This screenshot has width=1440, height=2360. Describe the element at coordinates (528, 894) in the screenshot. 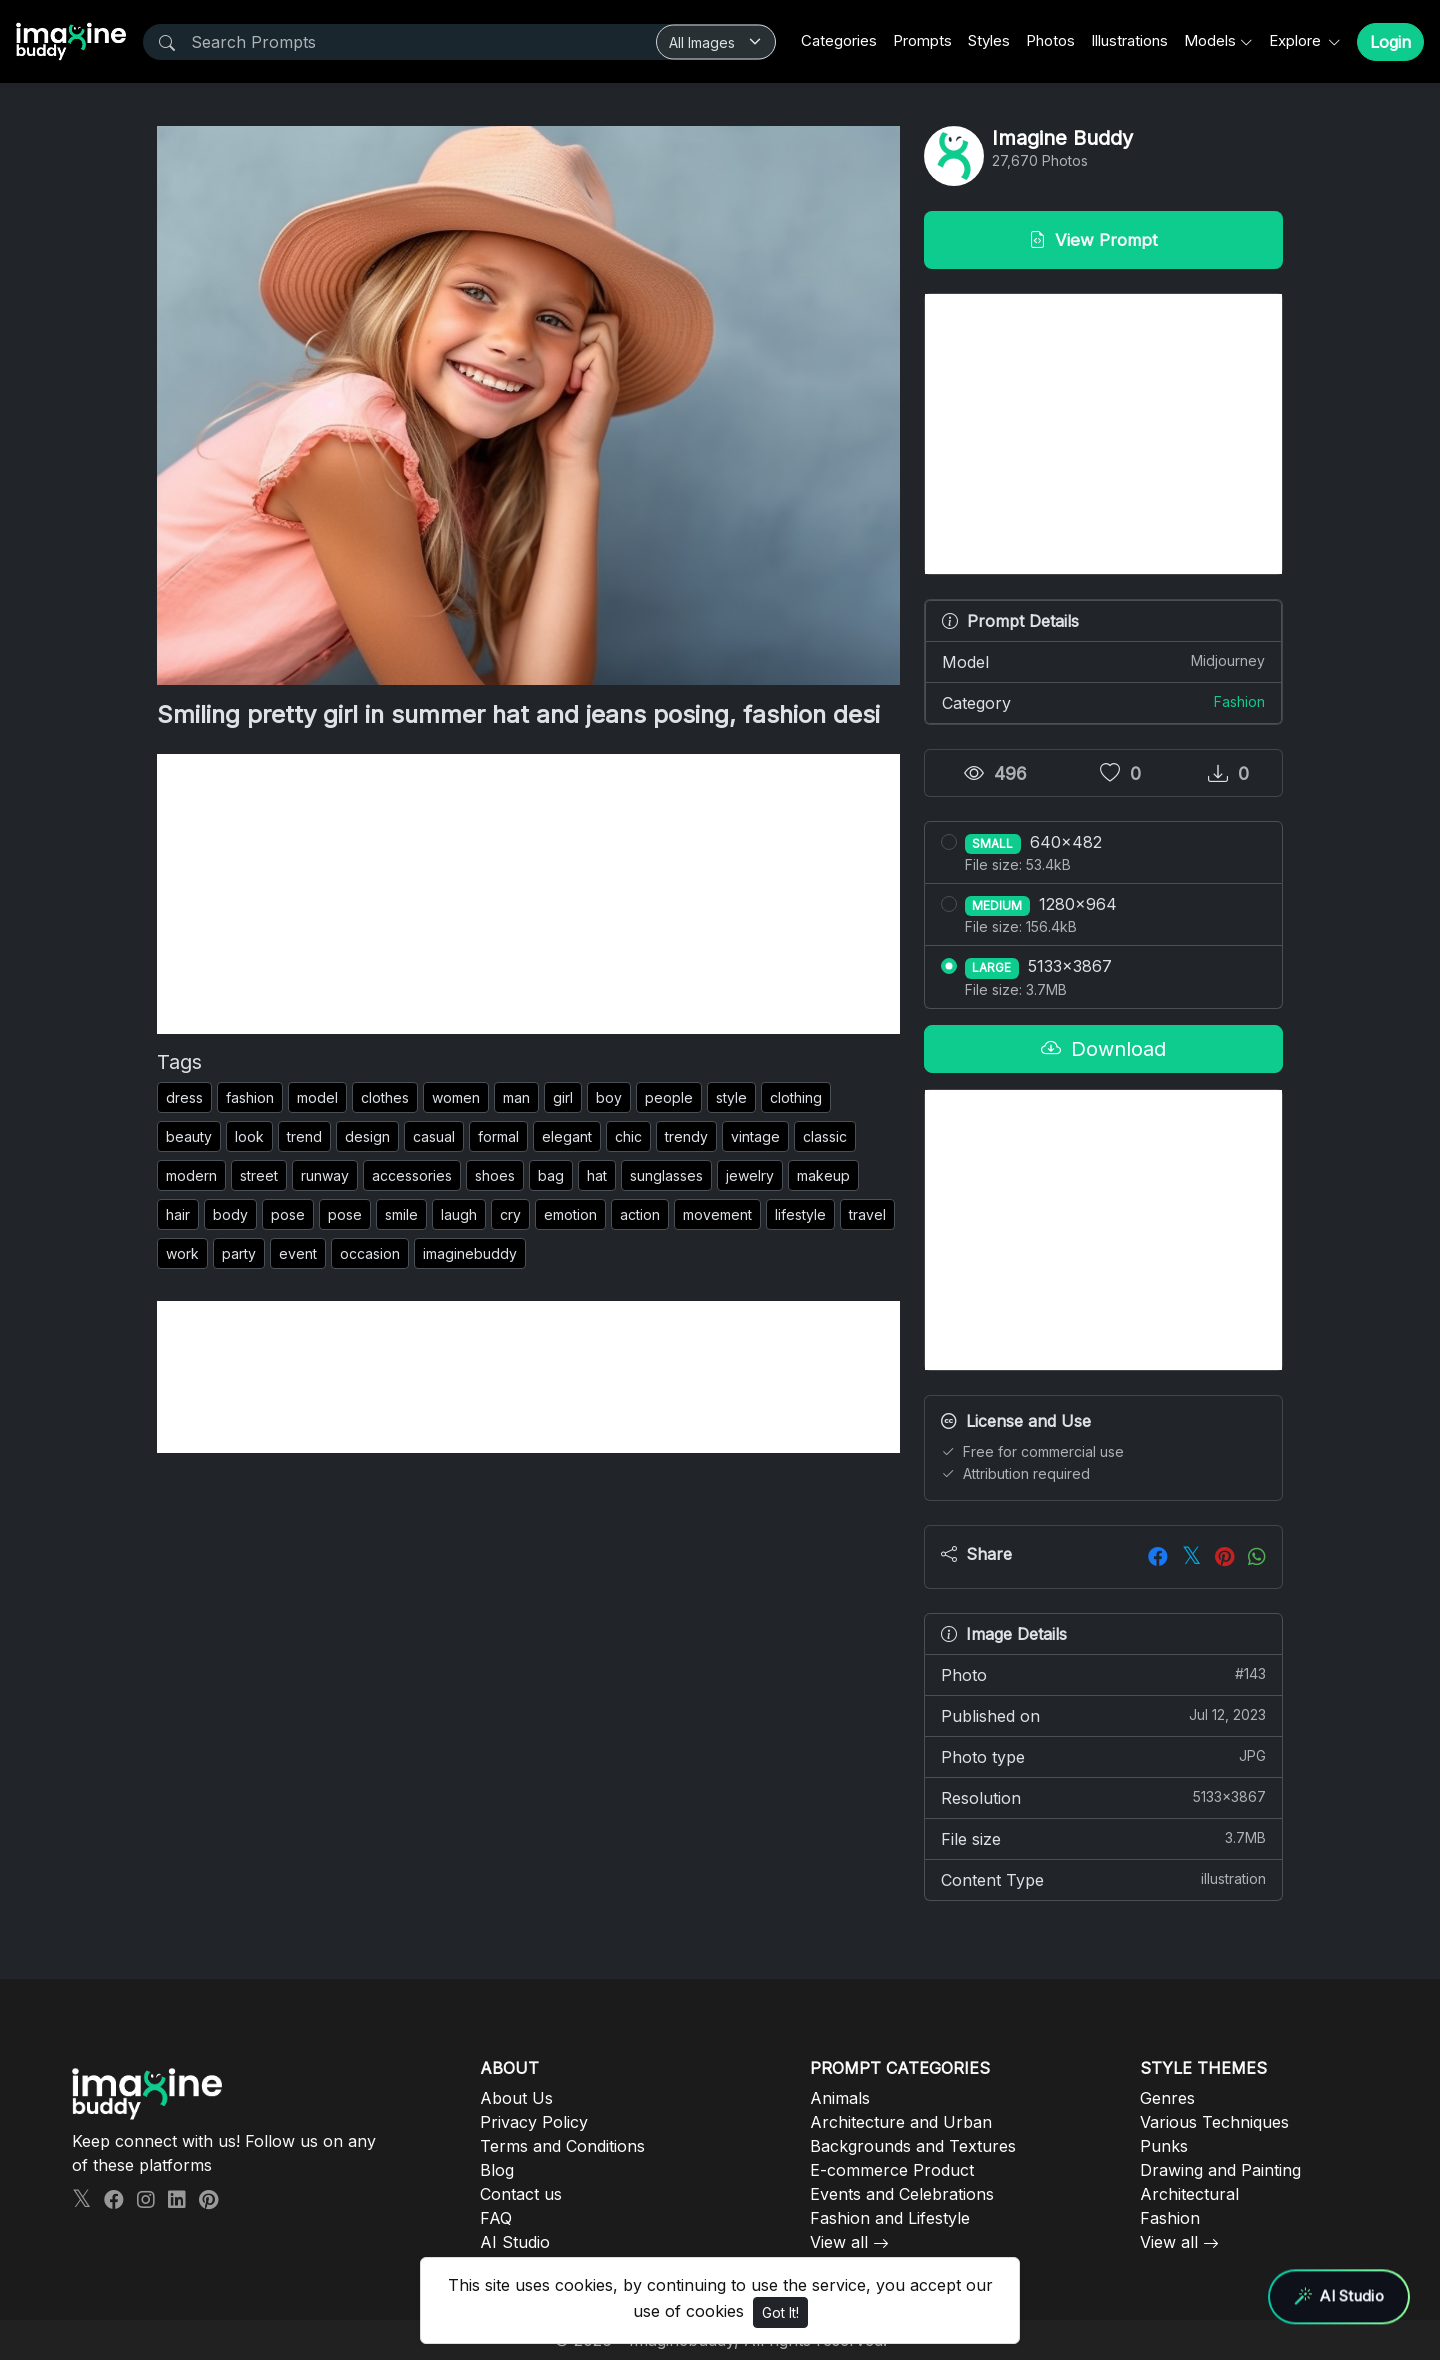

I see `[Advertisement]` at that location.